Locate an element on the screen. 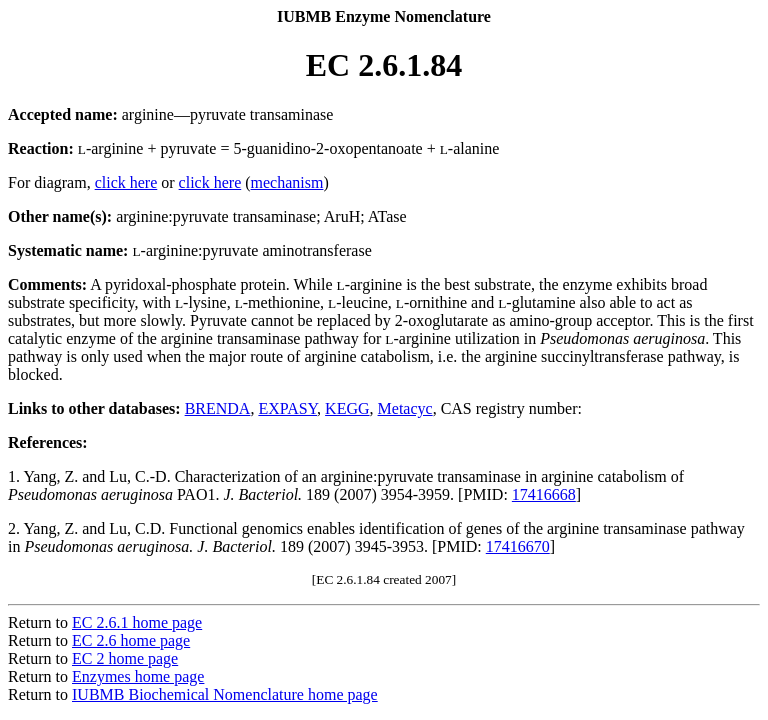  IUBMB Biochemical Nomenclature home page is located at coordinates (225, 694).